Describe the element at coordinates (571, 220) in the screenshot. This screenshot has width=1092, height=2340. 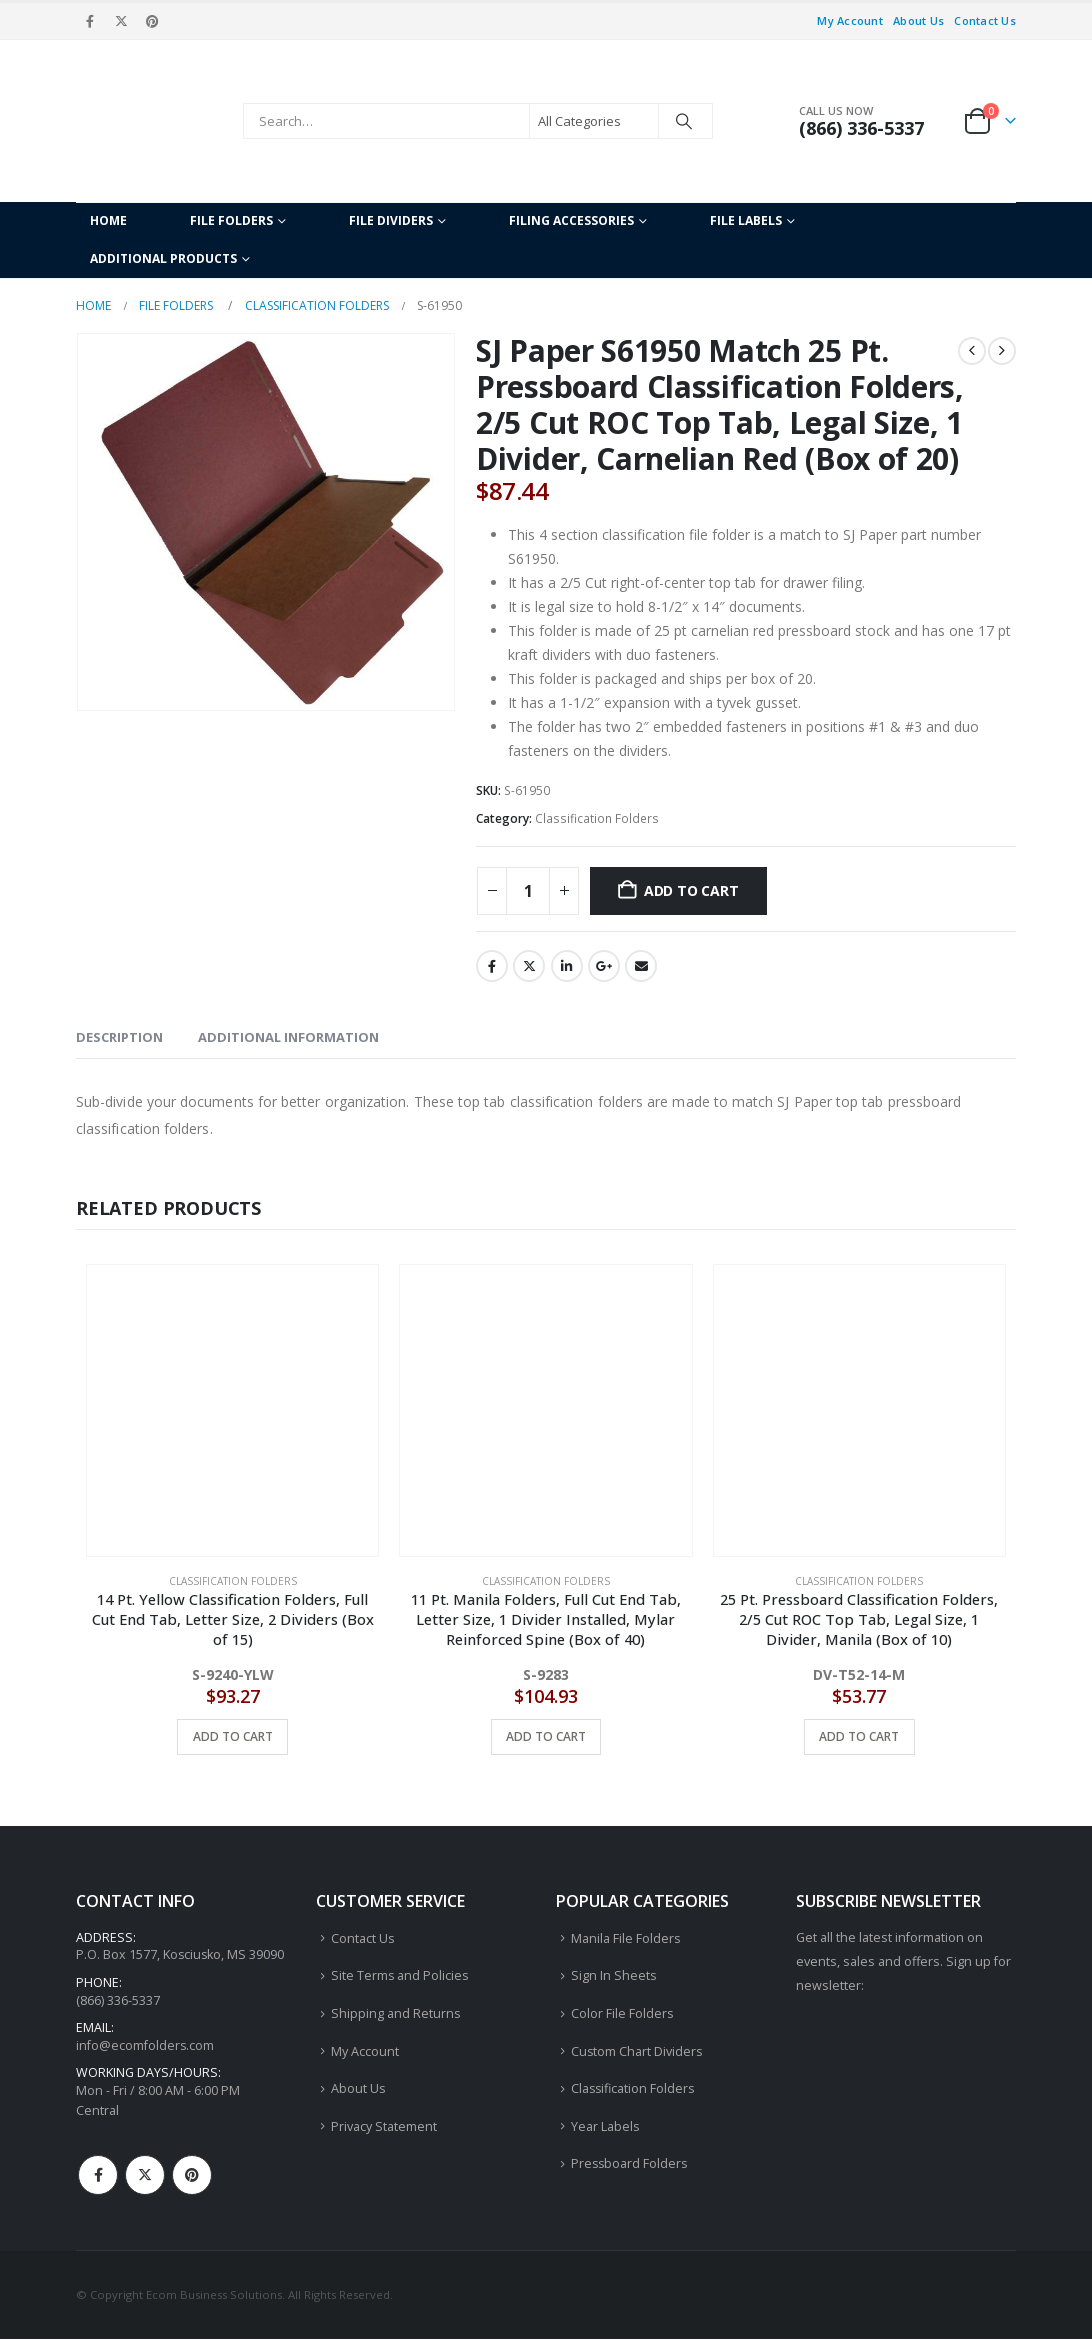
I see `Filing Accessories` at that location.